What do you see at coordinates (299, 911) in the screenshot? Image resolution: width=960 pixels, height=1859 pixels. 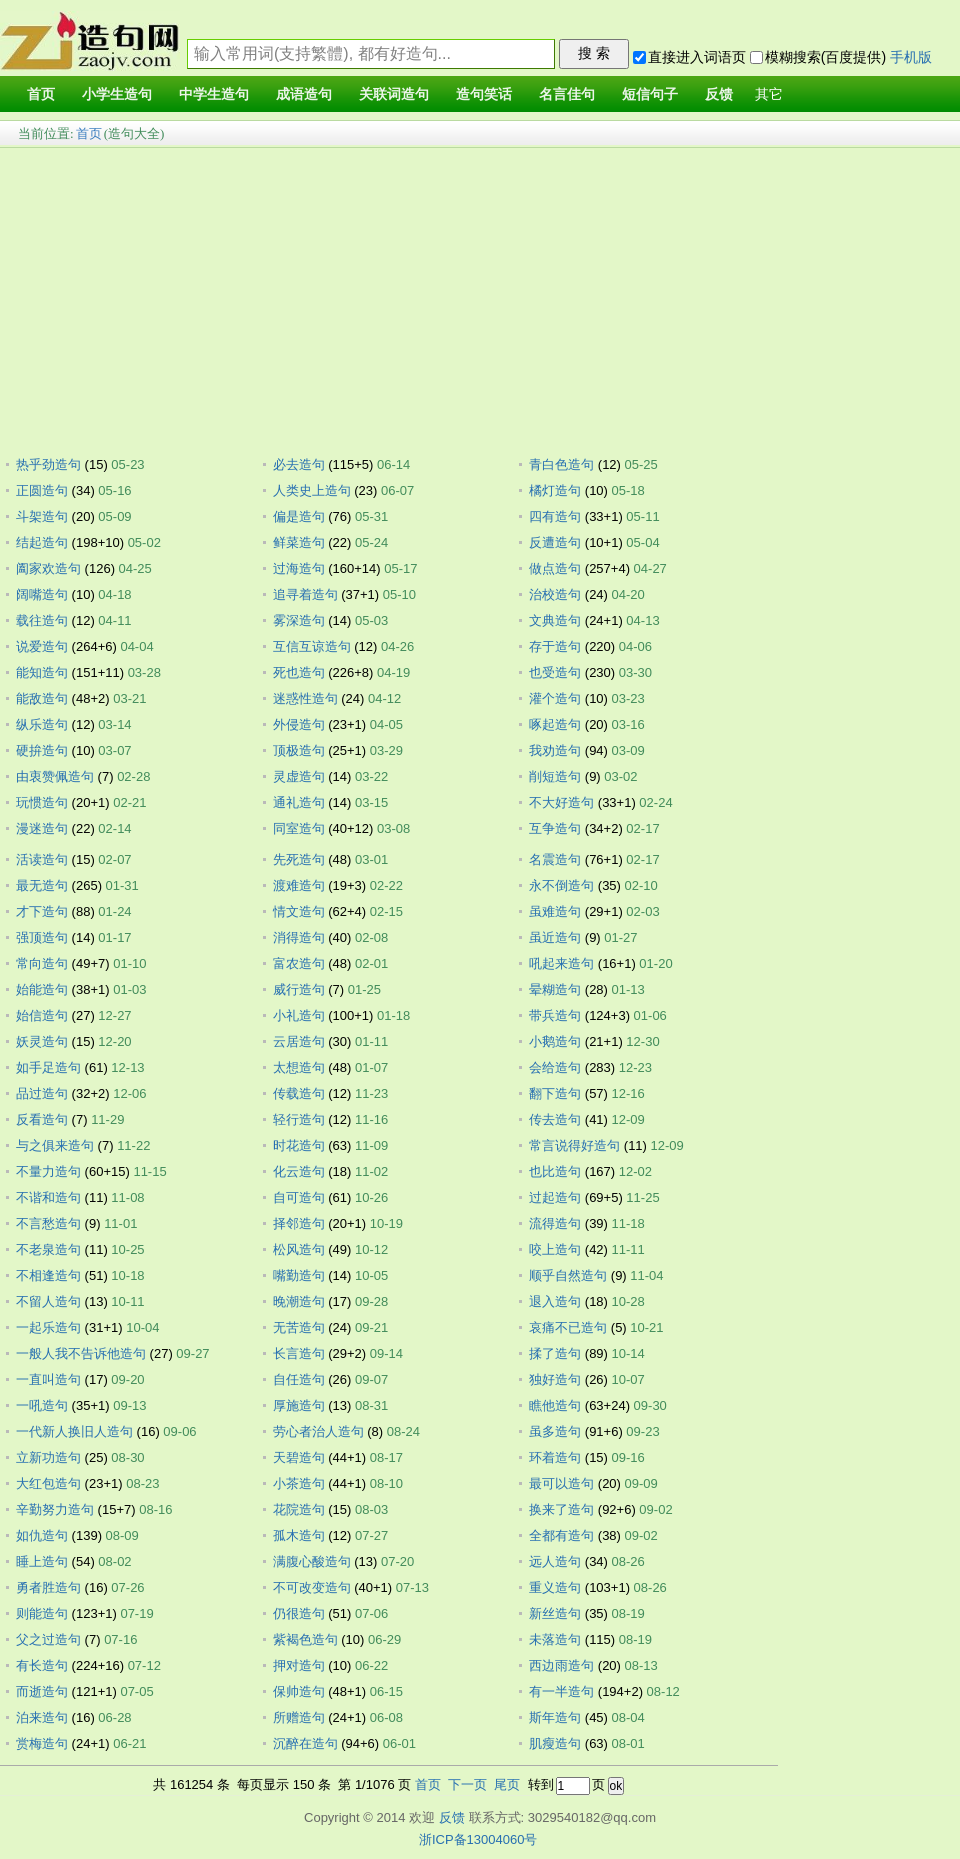 I see `情文造句` at bounding box center [299, 911].